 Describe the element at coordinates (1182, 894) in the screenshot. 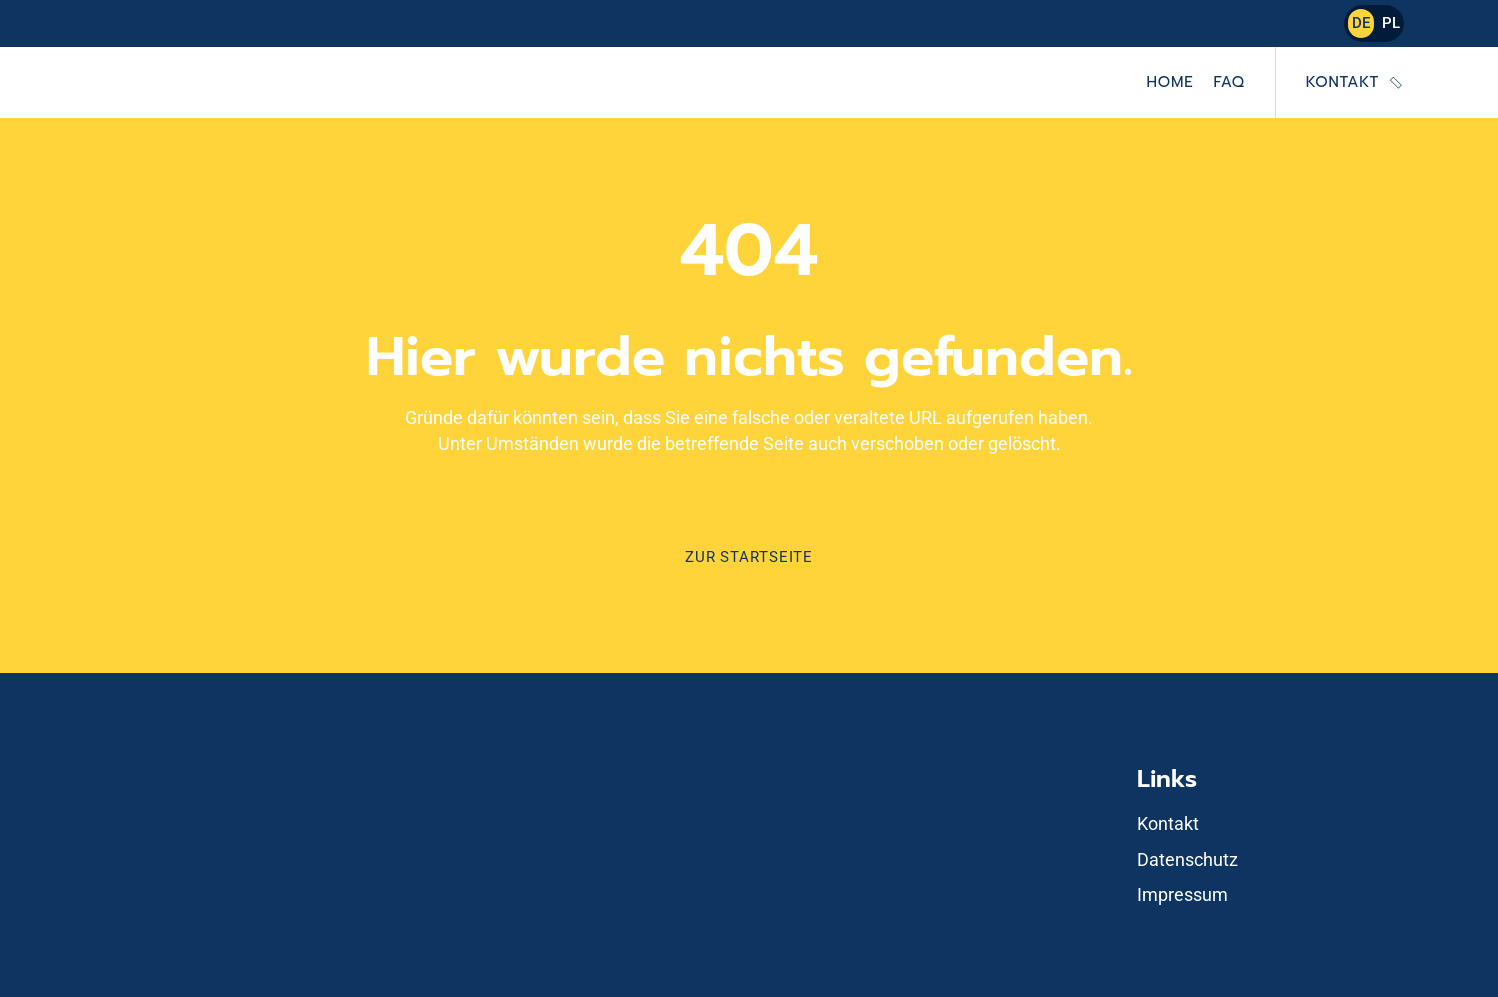

I see `Impressum` at that location.